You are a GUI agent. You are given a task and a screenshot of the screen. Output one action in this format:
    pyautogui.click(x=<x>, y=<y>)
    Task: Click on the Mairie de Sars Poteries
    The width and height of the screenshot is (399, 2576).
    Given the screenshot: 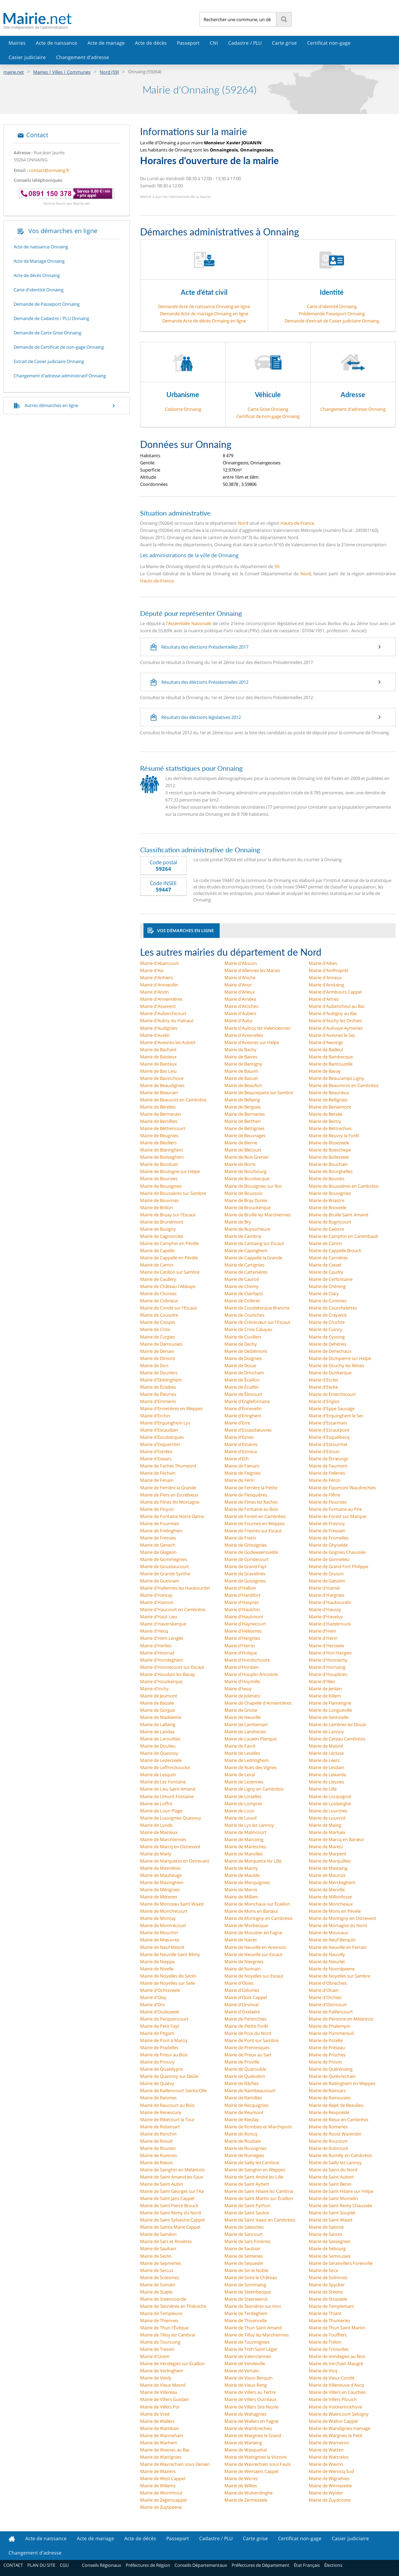 What is the action you would take?
    pyautogui.click(x=247, y=2241)
    